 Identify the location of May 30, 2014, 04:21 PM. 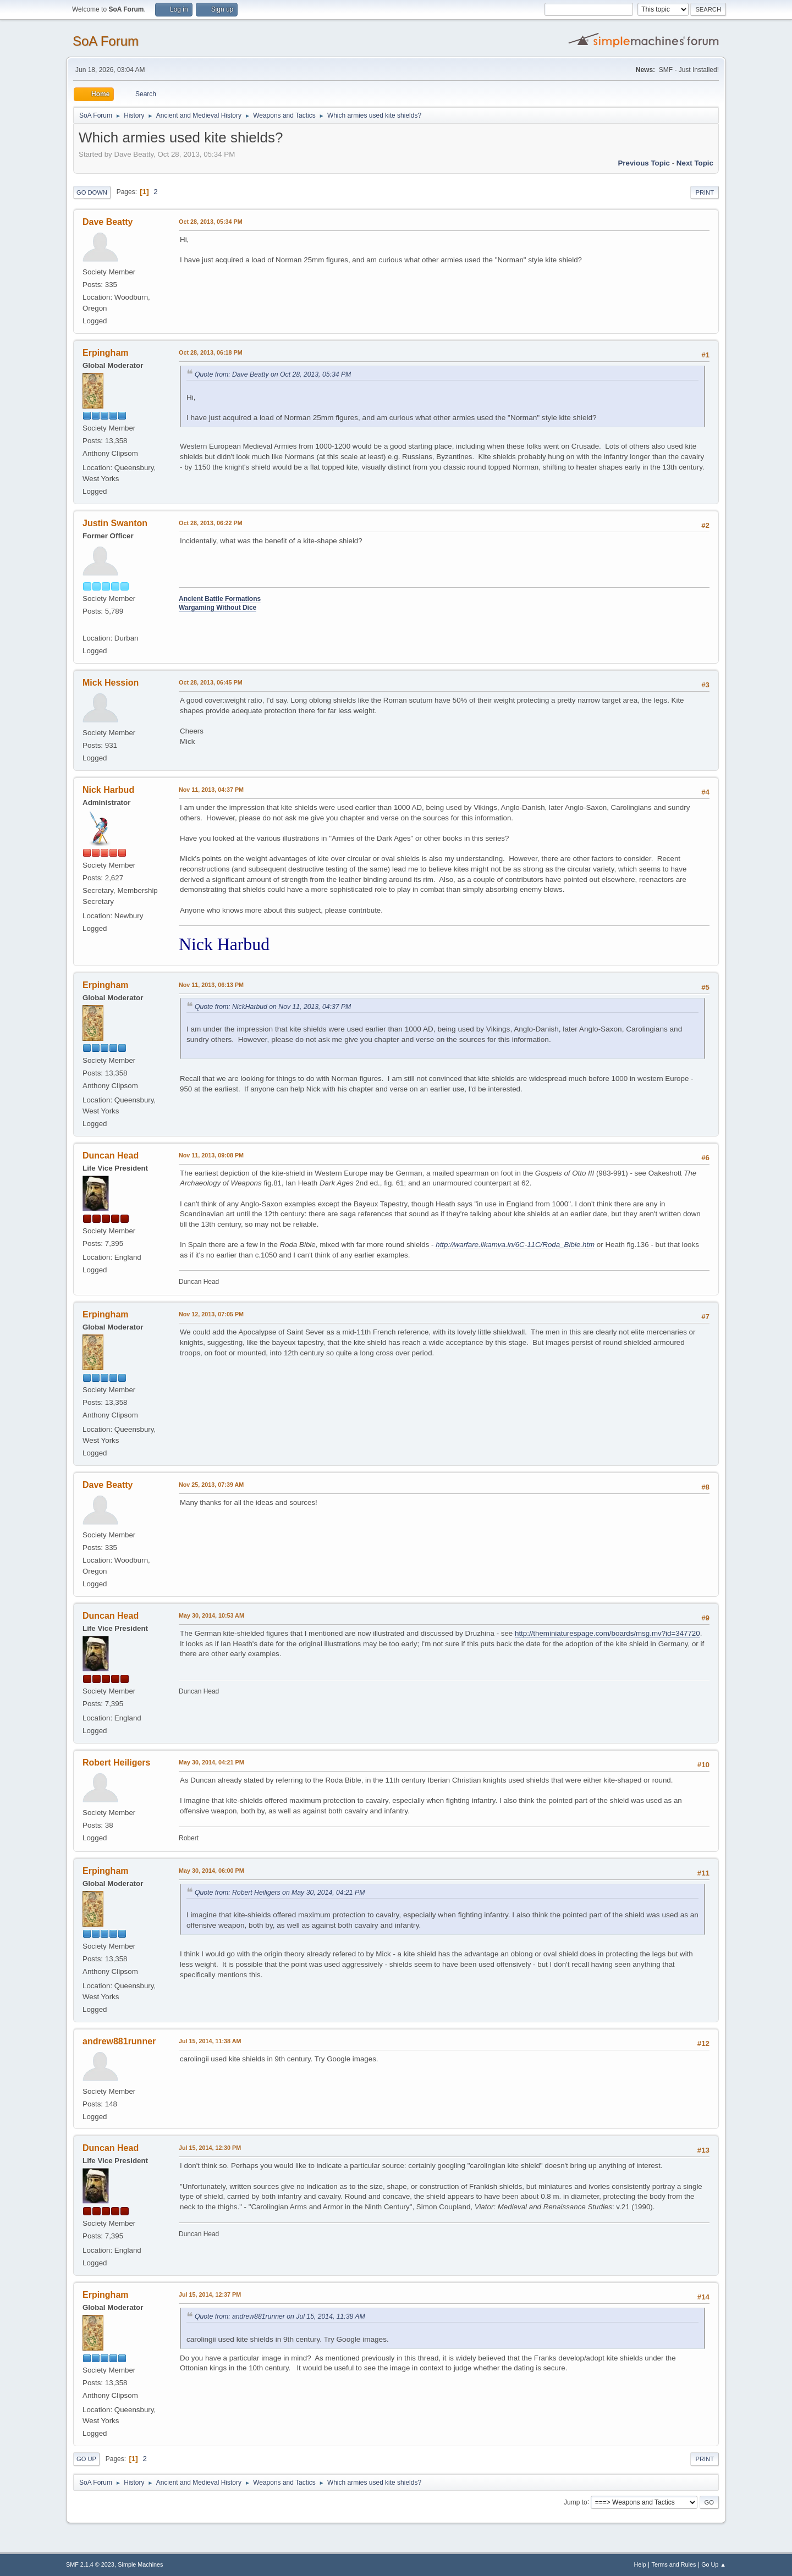
(211, 1762).